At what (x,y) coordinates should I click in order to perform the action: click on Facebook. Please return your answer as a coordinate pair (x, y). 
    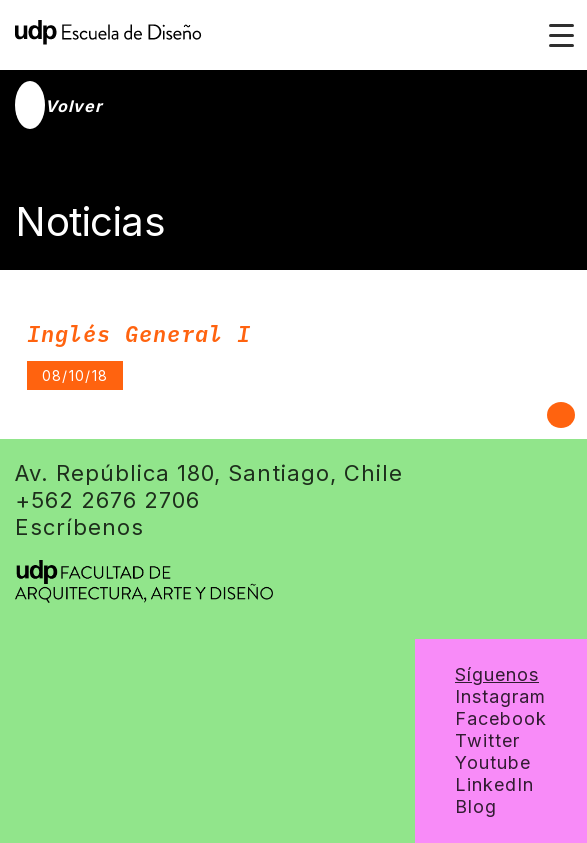
    Looking at the image, I should click on (501, 718).